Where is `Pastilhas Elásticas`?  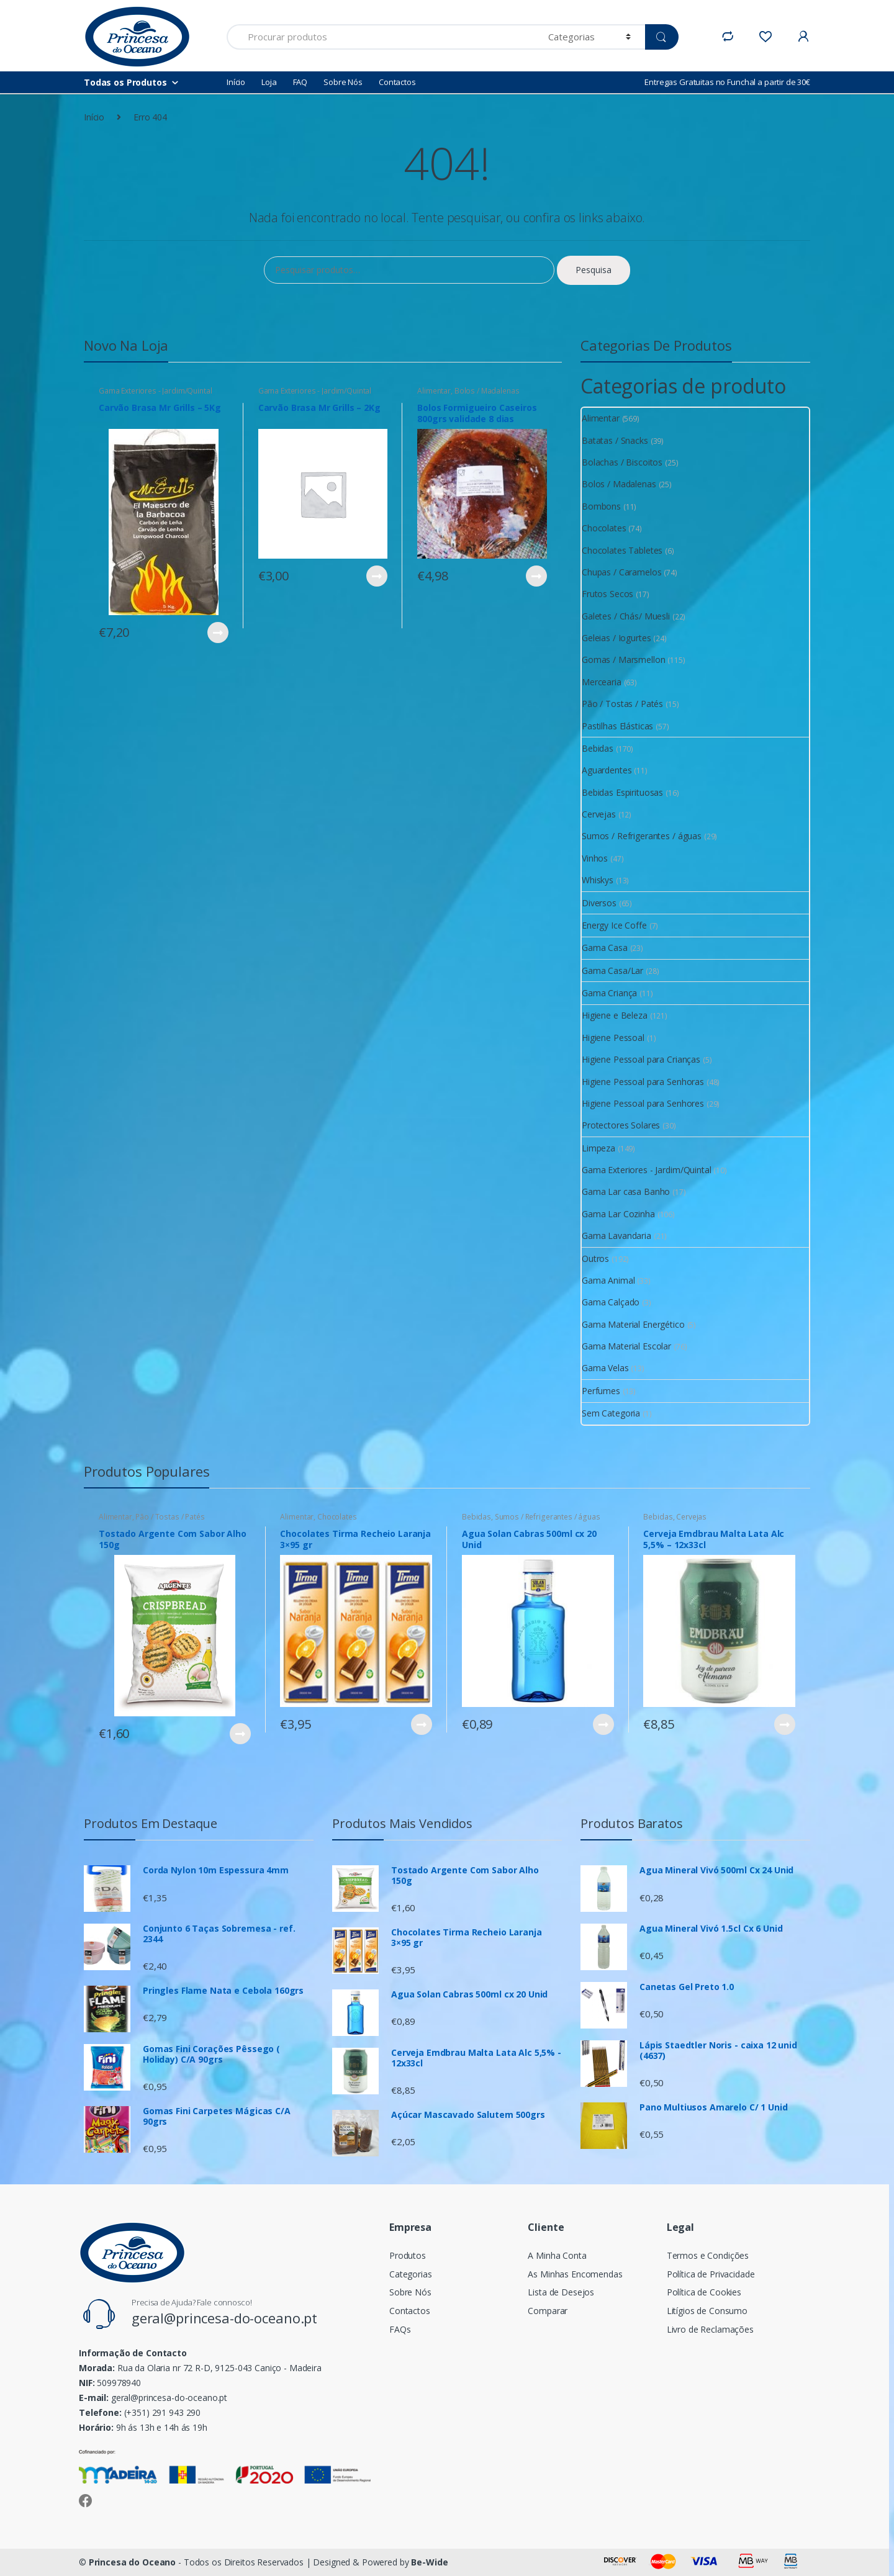 Pastilhas Elásticas is located at coordinates (617, 726).